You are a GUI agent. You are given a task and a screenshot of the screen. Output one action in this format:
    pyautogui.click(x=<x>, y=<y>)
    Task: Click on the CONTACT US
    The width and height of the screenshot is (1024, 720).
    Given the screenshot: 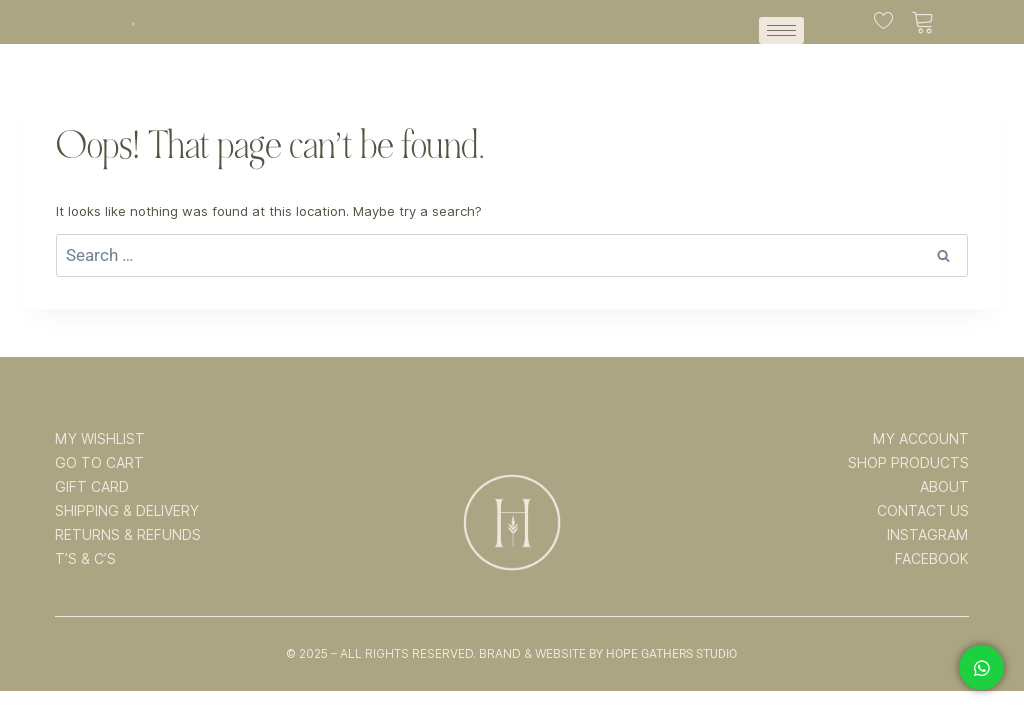 What is the action you would take?
    pyautogui.click(x=923, y=511)
    